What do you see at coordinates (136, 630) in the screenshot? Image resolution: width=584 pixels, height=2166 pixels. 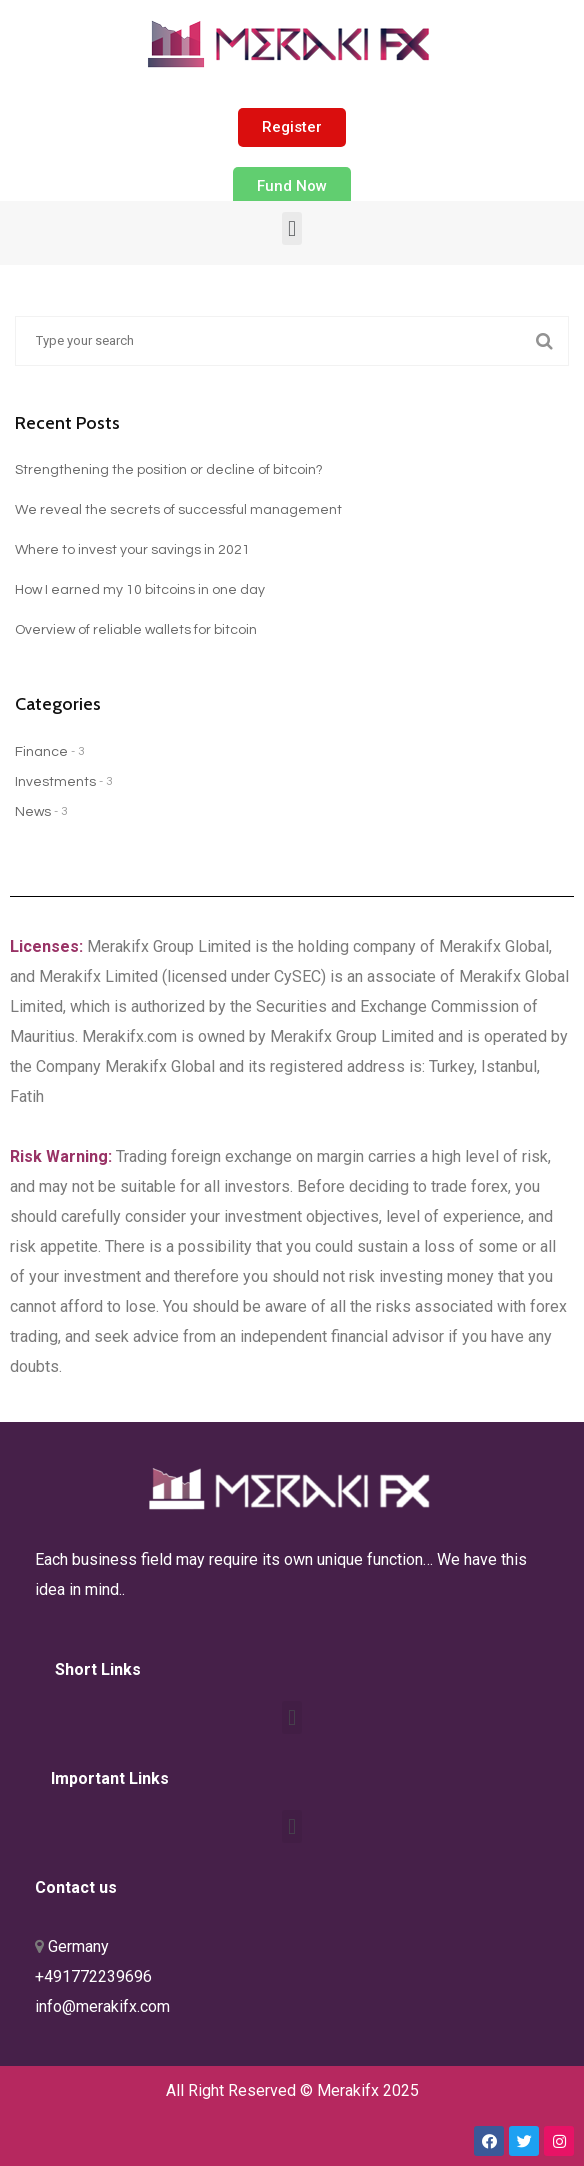 I see `Overview of reliable wallets for bitcoin` at bounding box center [136, 630].